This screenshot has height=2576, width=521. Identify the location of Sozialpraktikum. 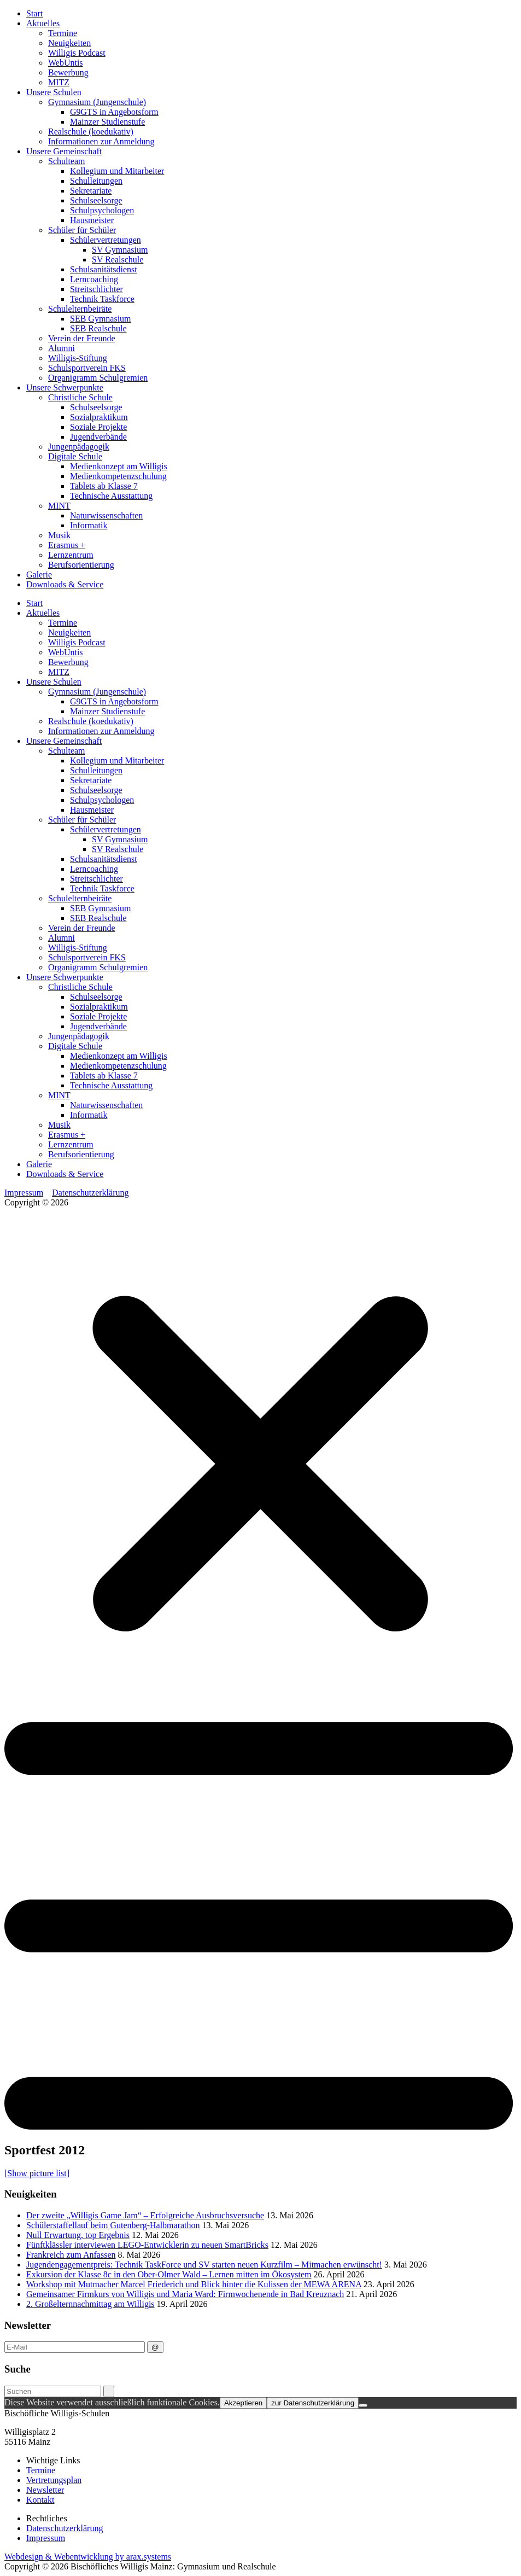
(99, 417).